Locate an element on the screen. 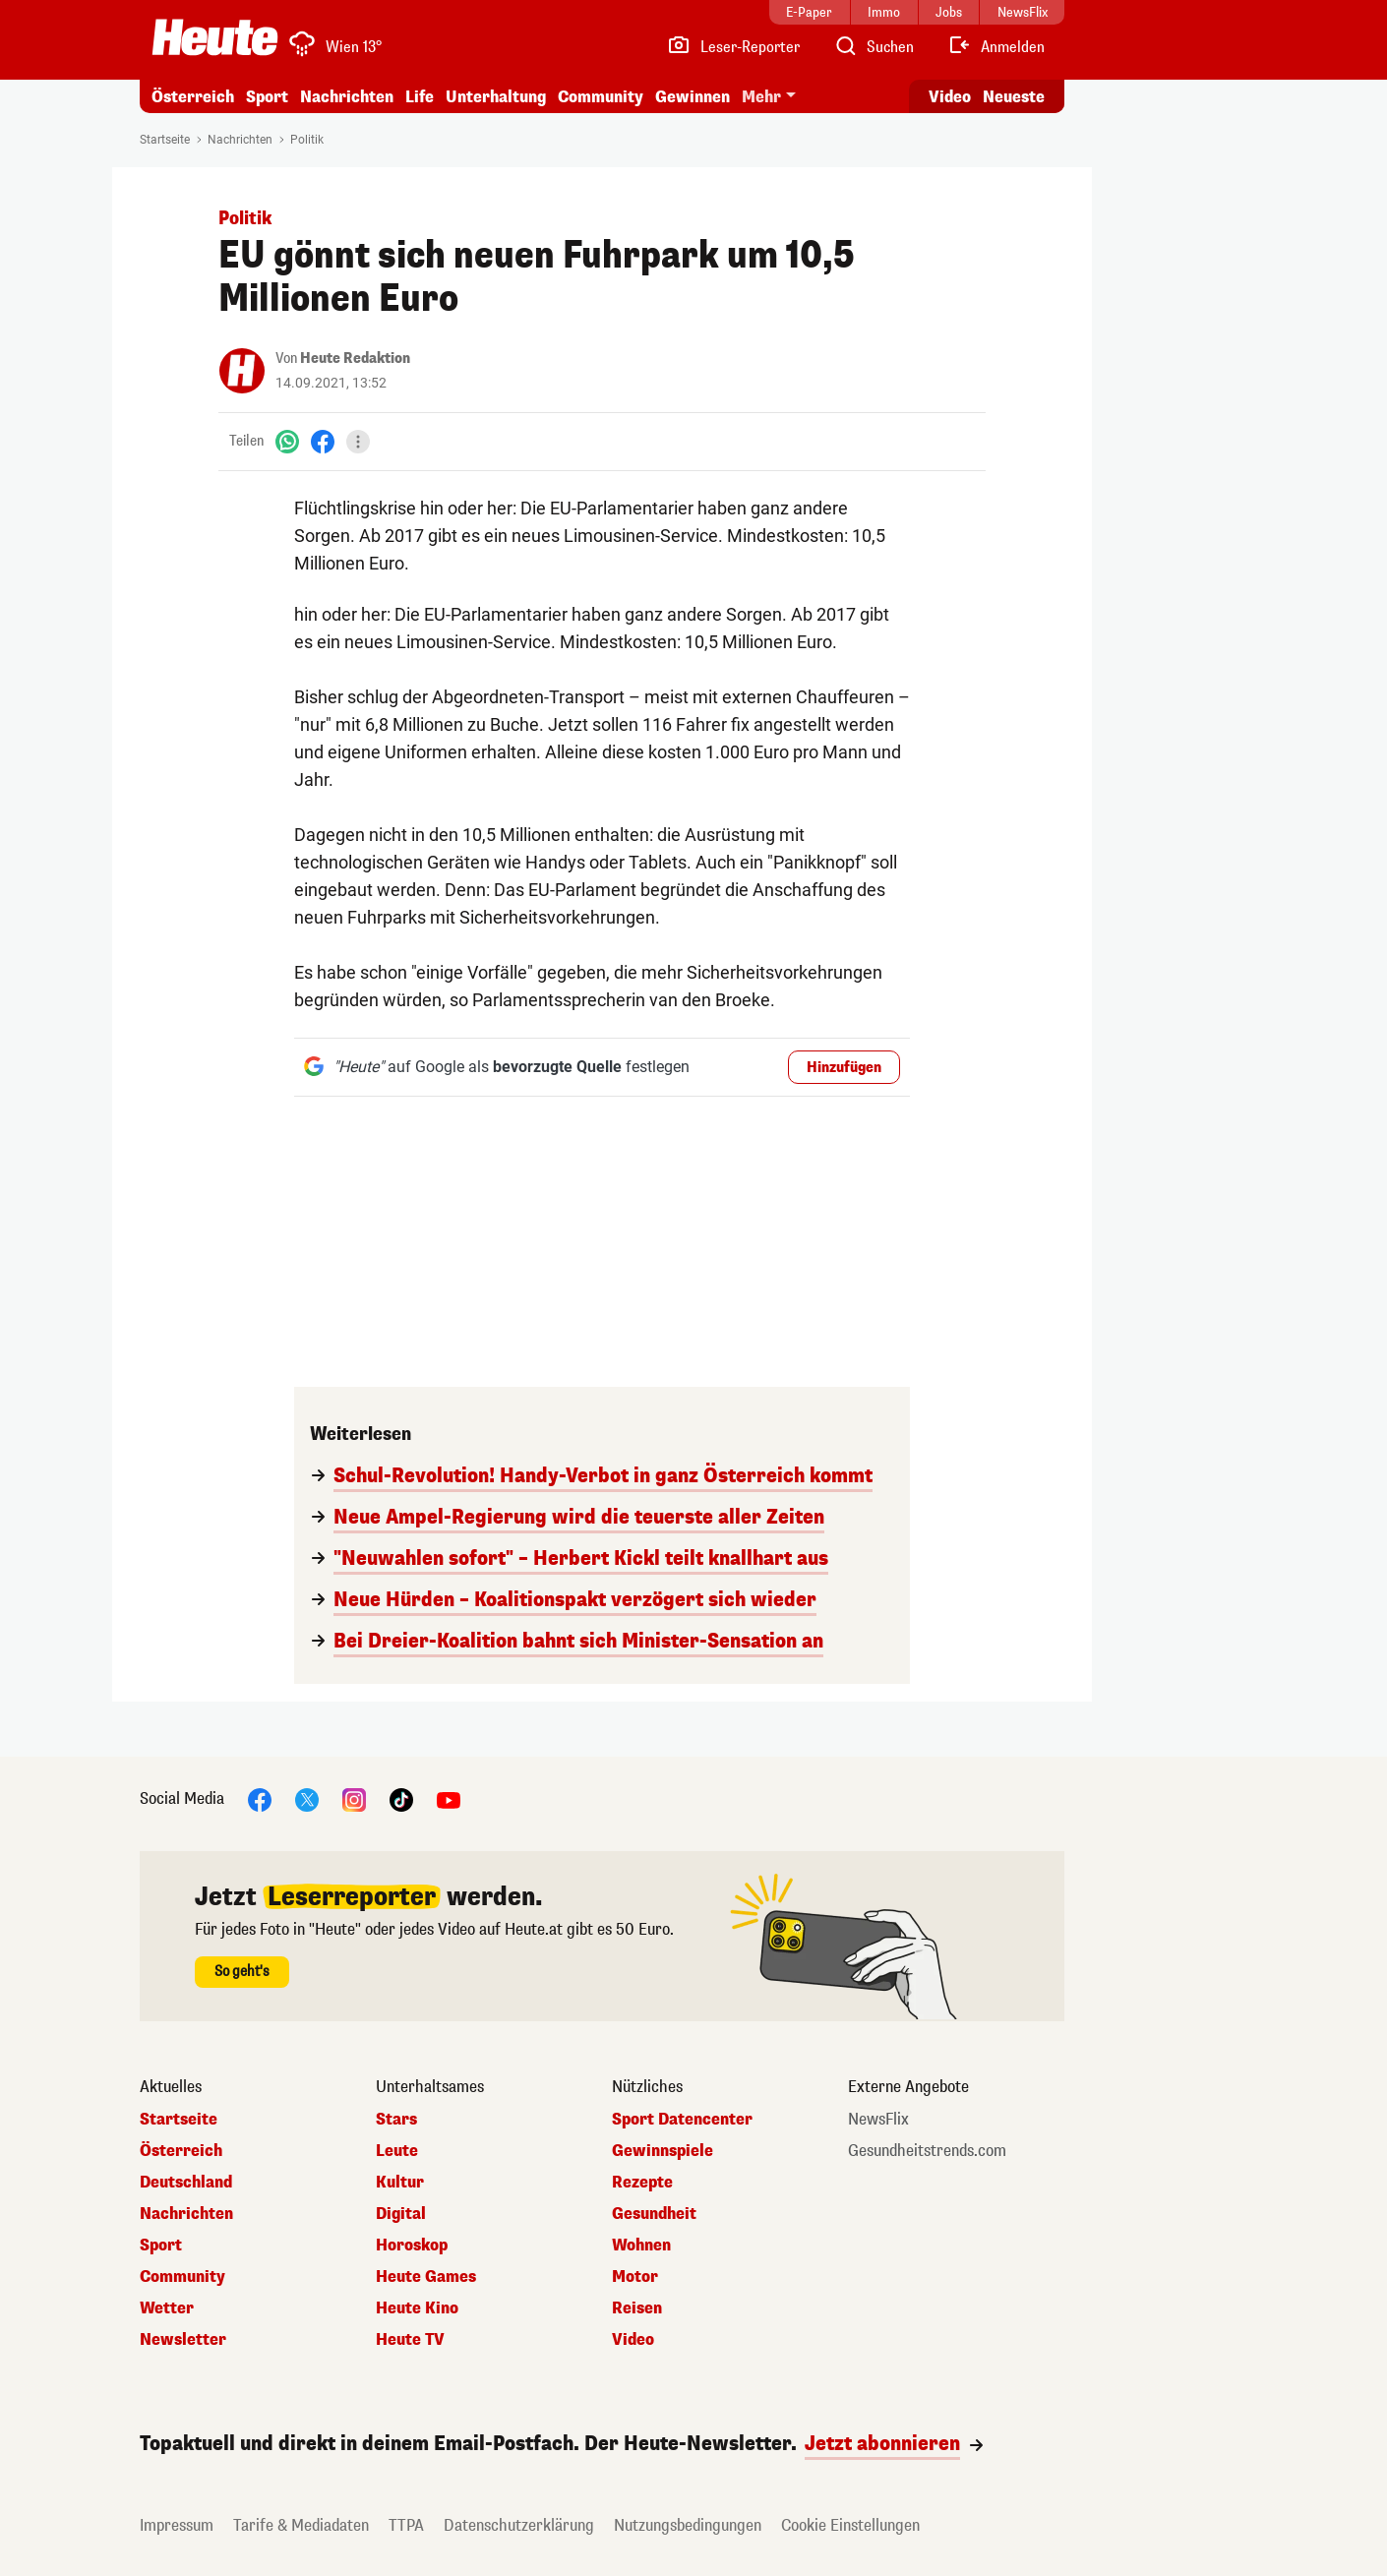  Life is located at coordinates (419, 97).